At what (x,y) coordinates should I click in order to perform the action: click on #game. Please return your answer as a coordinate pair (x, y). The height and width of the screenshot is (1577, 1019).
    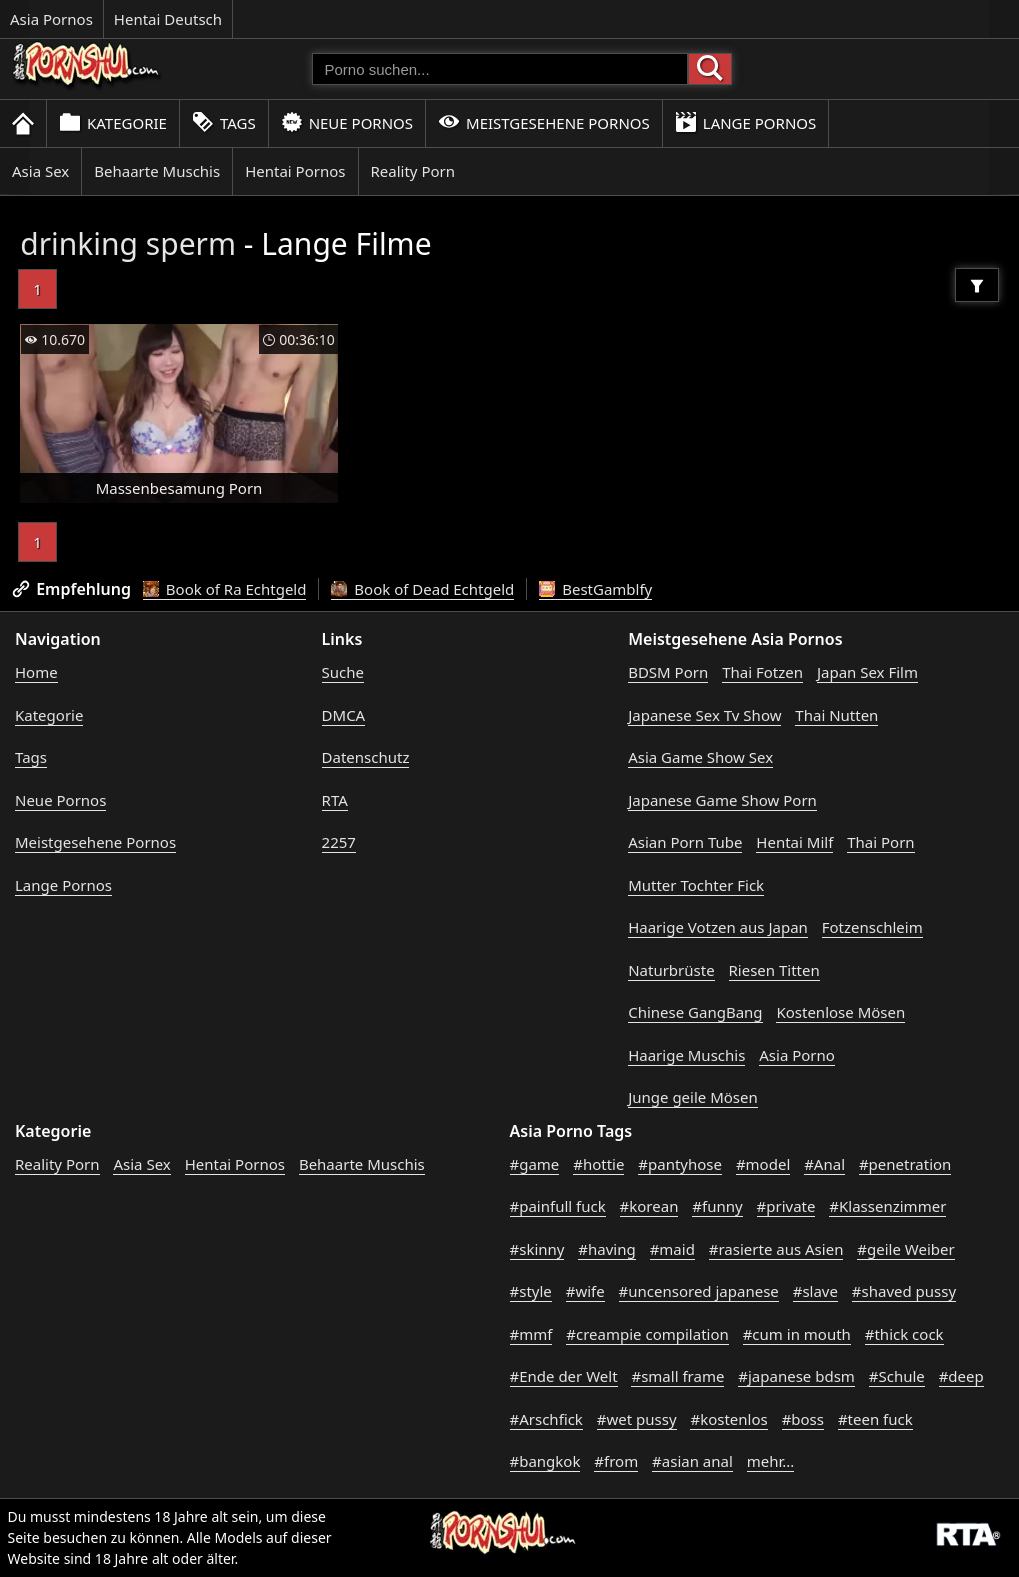
    Looking at the image, I should click on (535, 1164).